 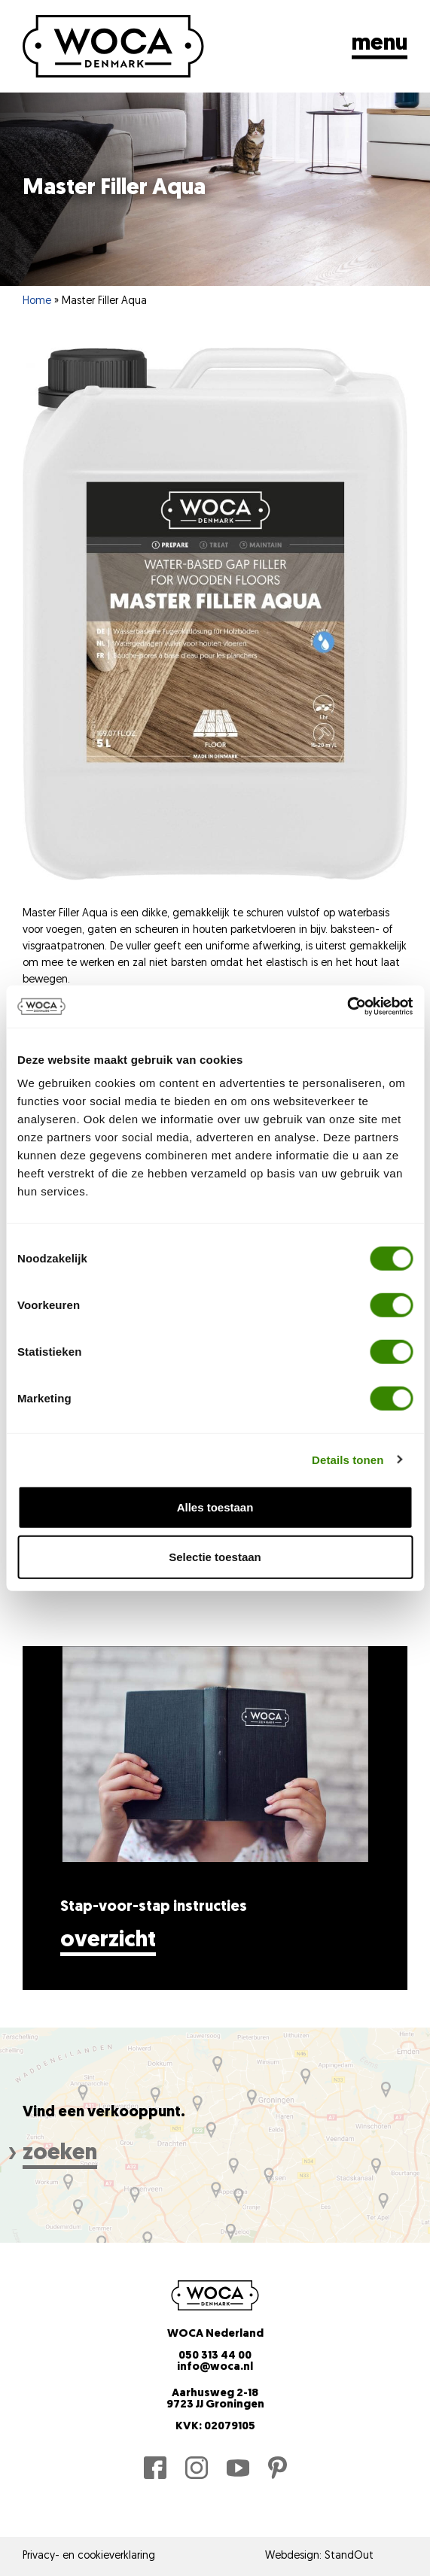 I want to click on Privacy- en cookieverklaring, so click(x=89, y=2556).